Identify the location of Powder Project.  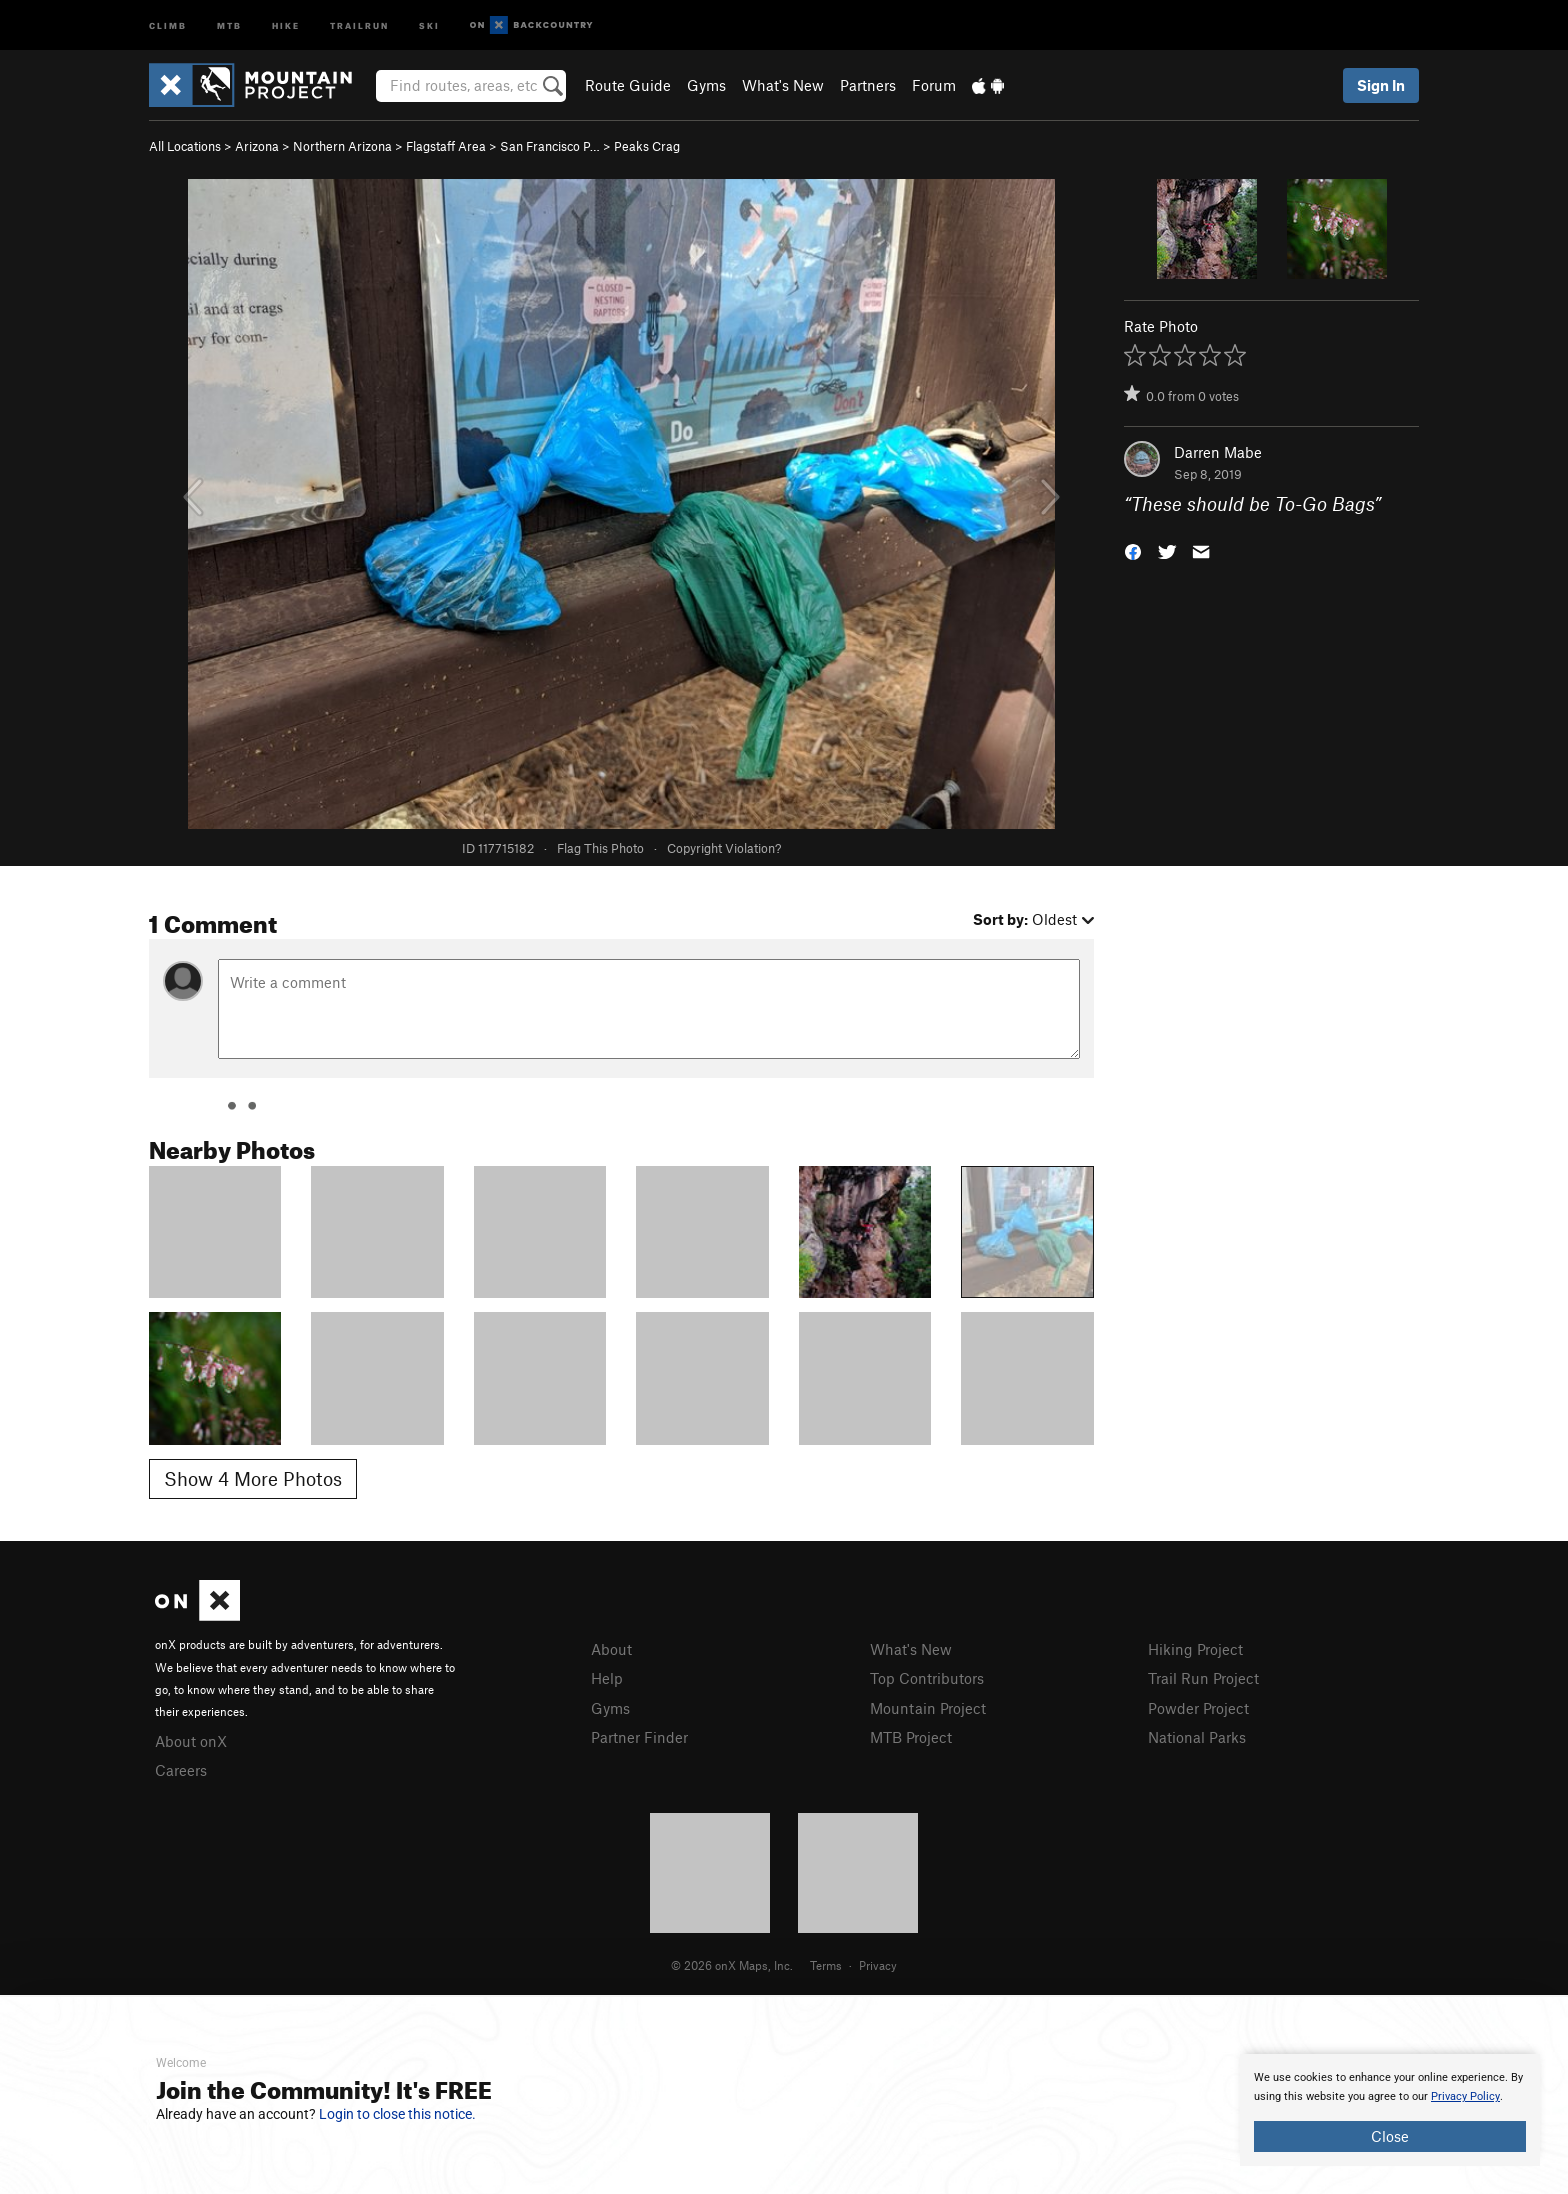
(1198, 1708).